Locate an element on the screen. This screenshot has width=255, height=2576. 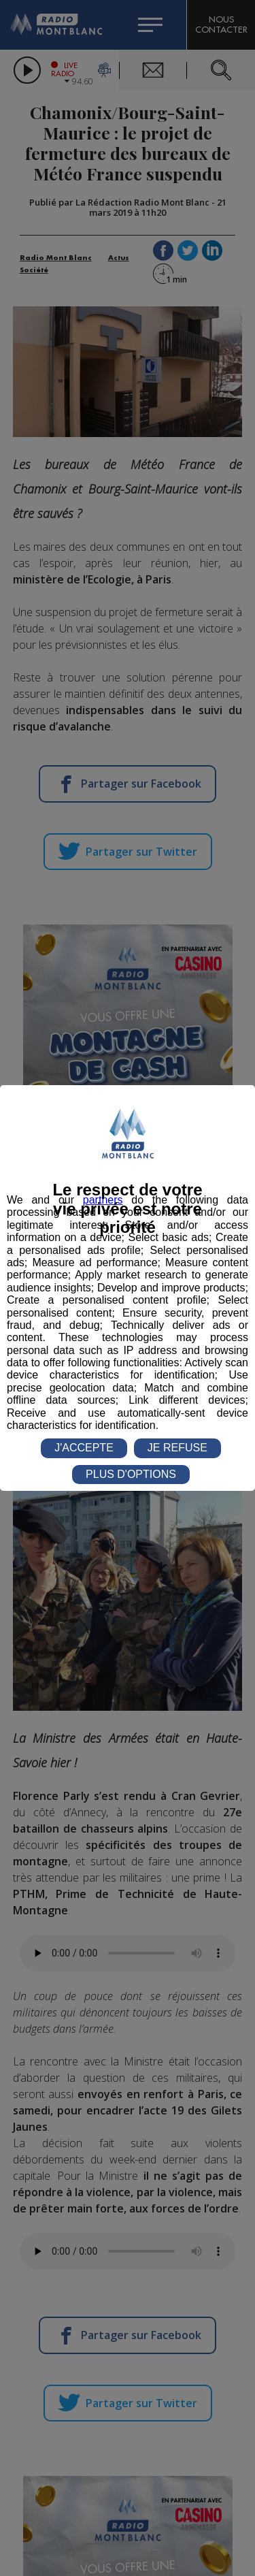
JE REFUSE is located at coordinates (177, 1447).